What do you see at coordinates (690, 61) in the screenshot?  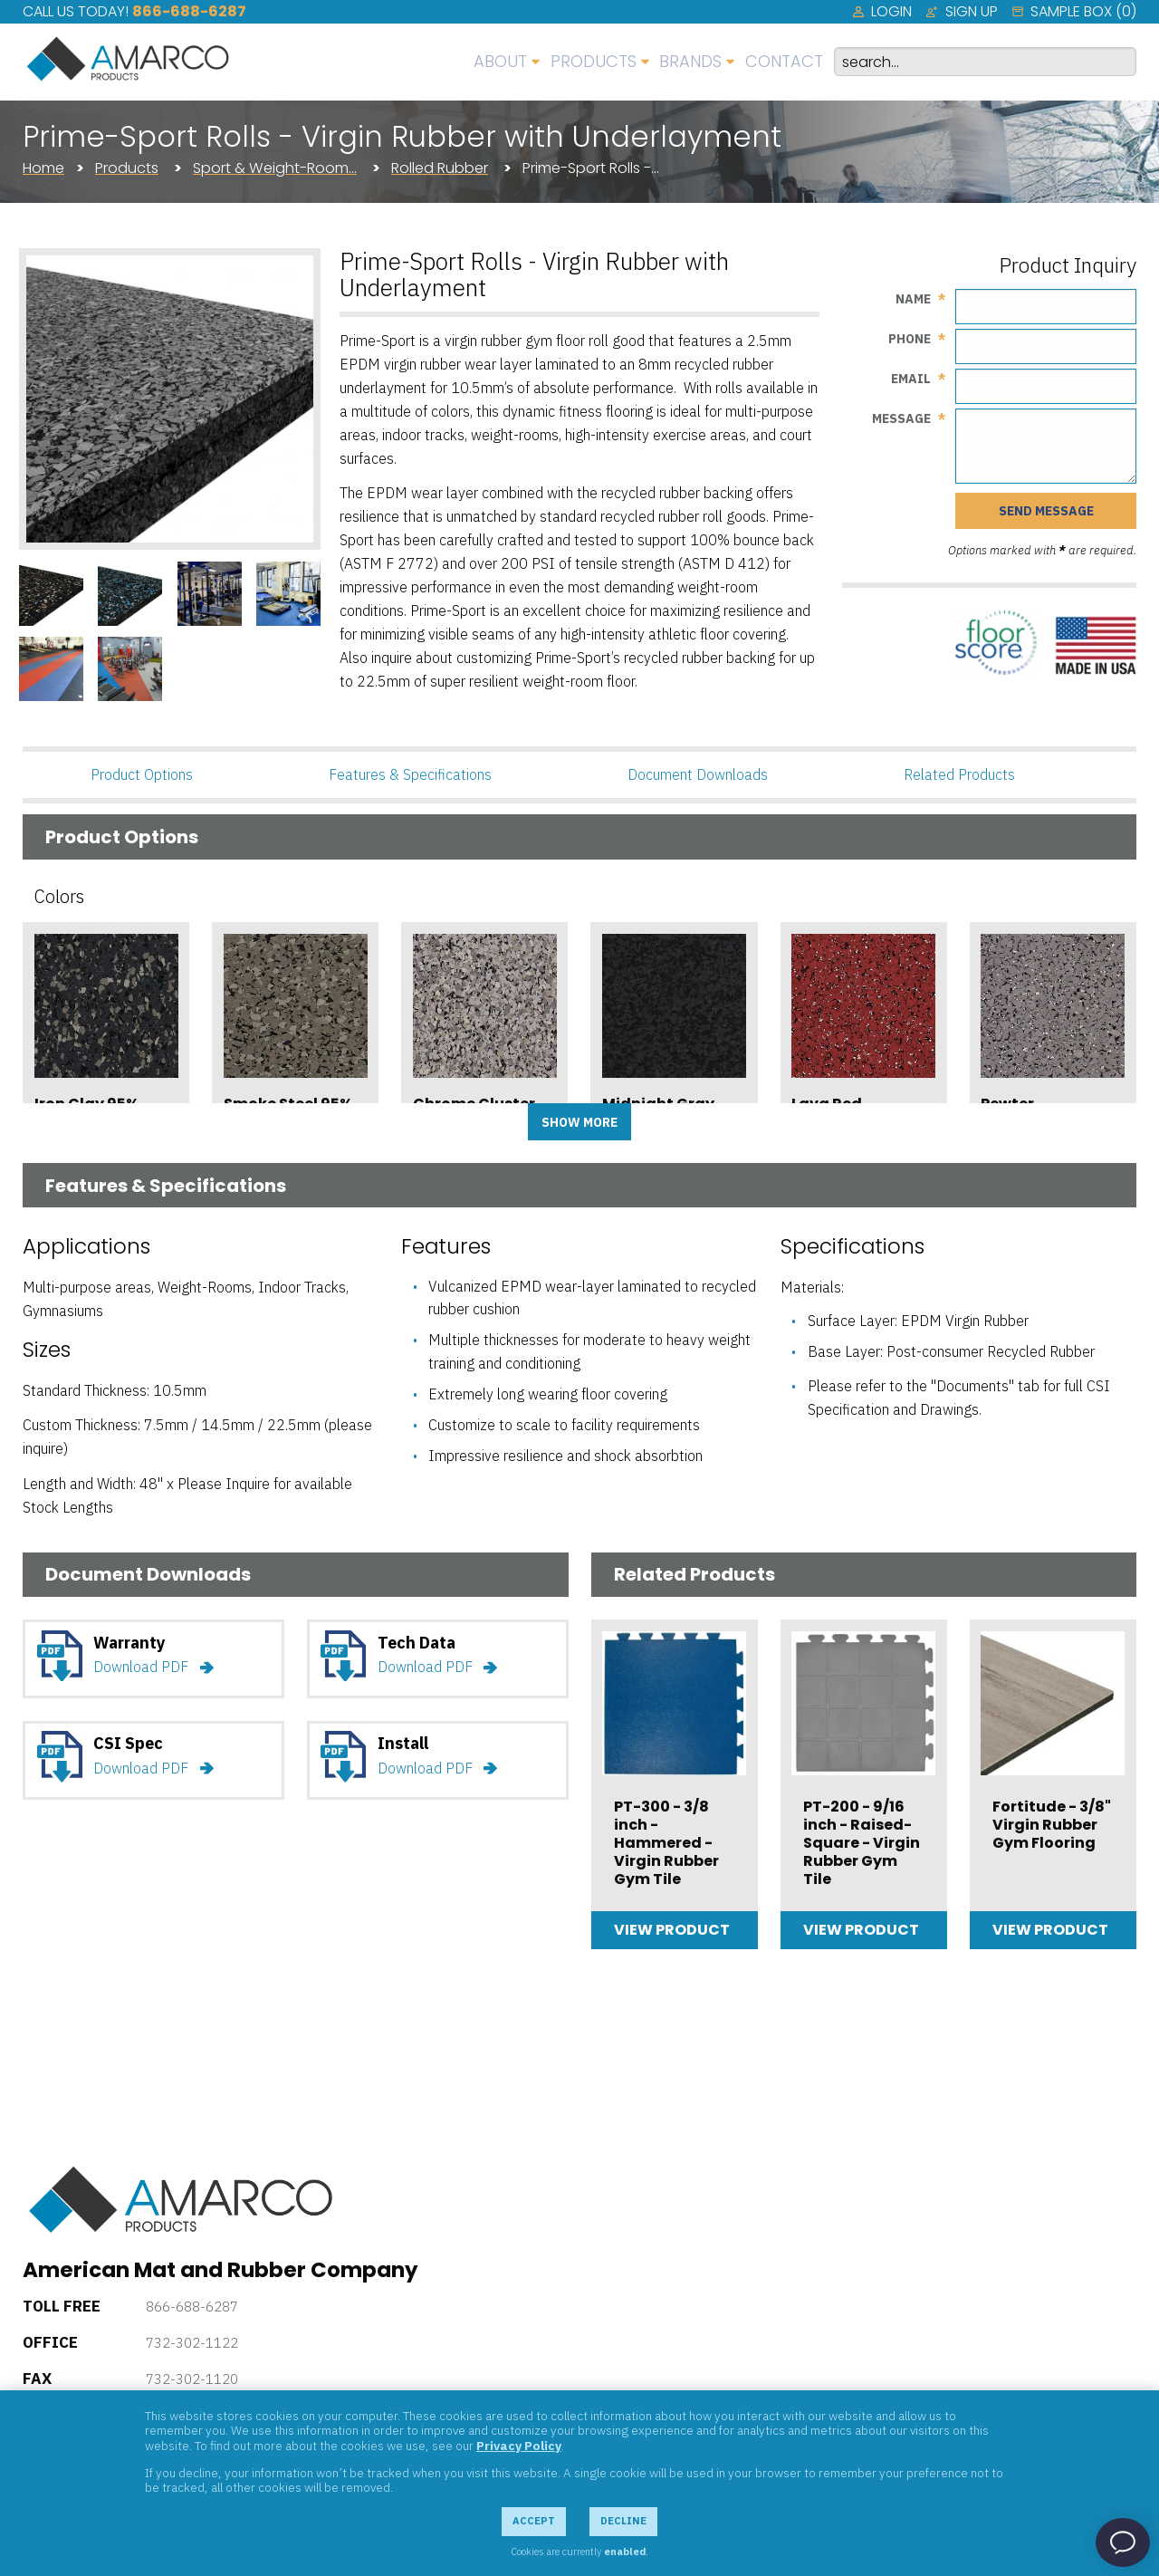 I see `Brands [menuitem]` at bounding box center [690, 61].